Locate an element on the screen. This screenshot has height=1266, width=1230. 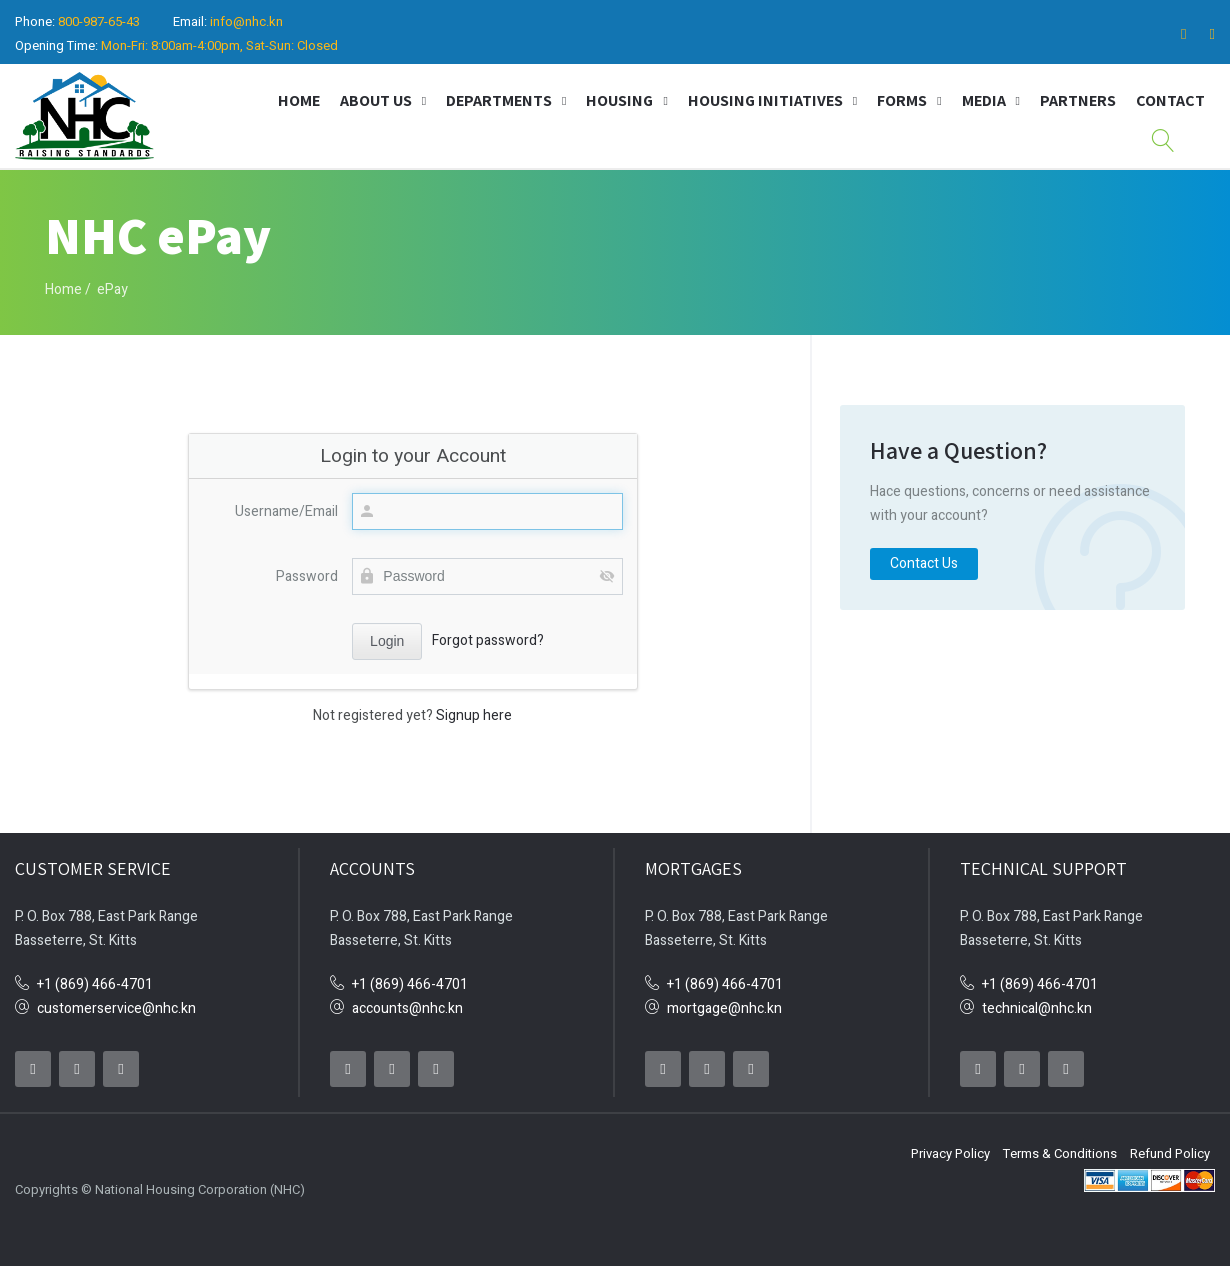
Refund Policy is located at coordinates (1170, 1153).